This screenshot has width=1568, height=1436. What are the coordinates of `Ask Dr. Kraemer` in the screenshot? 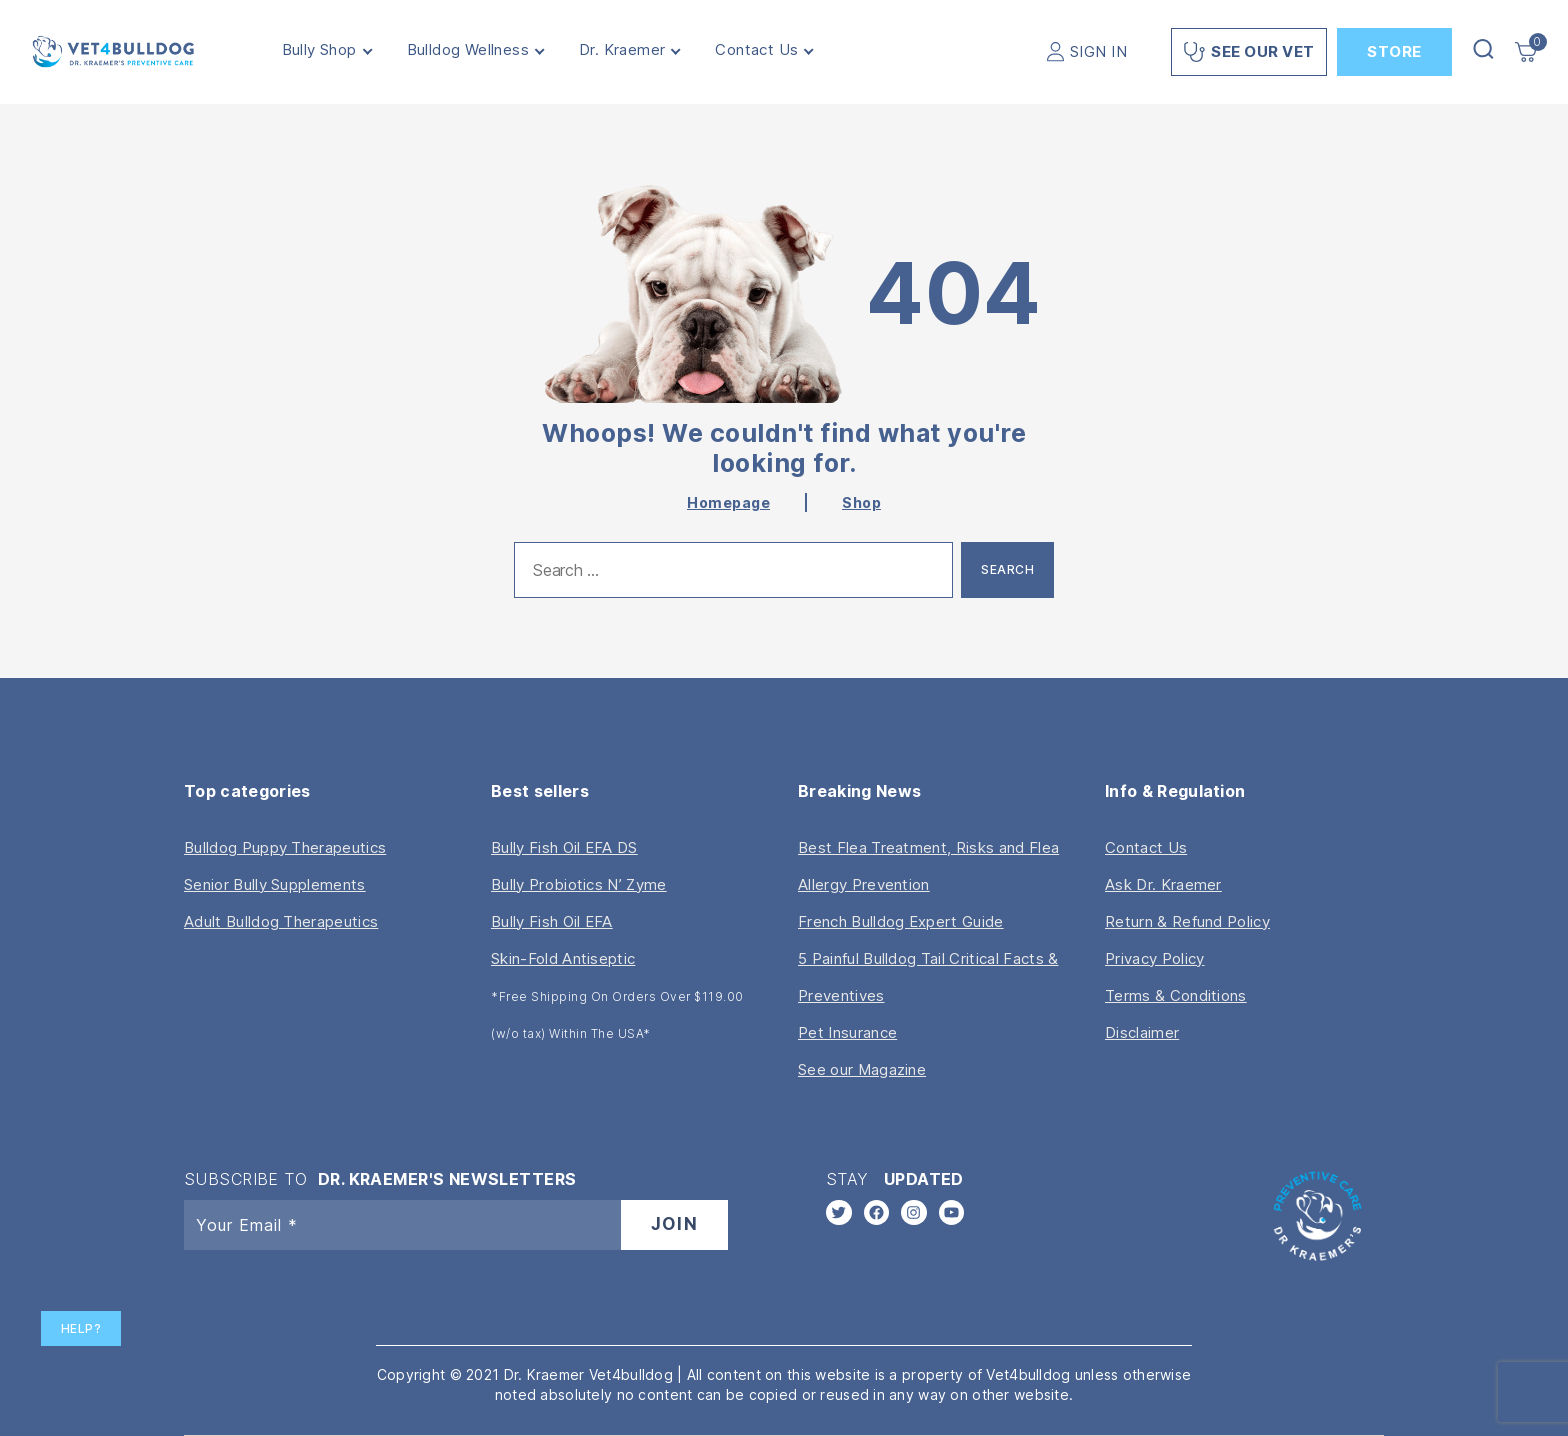 It's located at (1163, 884).